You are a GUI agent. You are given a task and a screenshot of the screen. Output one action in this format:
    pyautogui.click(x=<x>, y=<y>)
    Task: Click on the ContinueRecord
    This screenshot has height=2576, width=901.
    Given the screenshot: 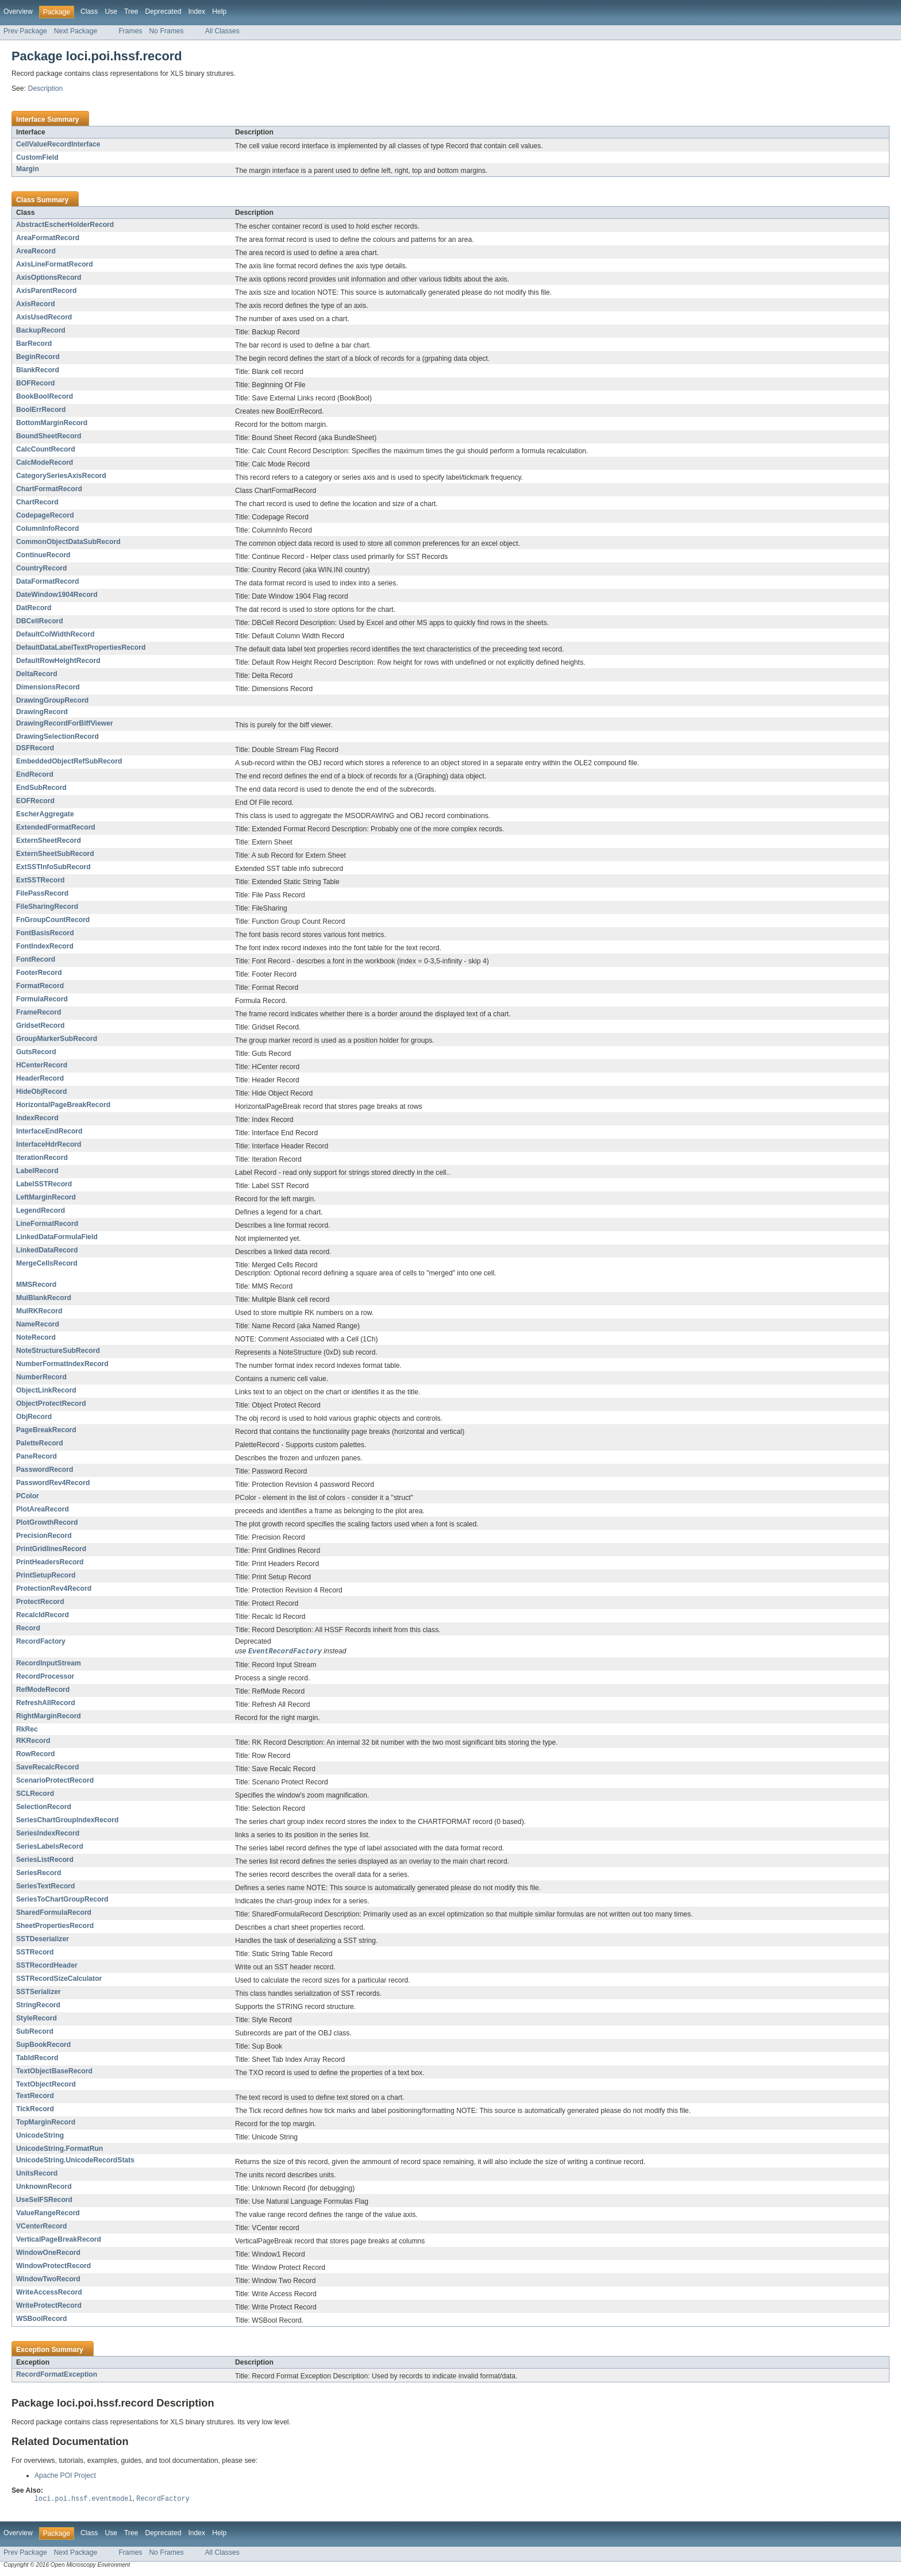 What is the action you would take?
    pyautogui.click(x=43, y=555)
    